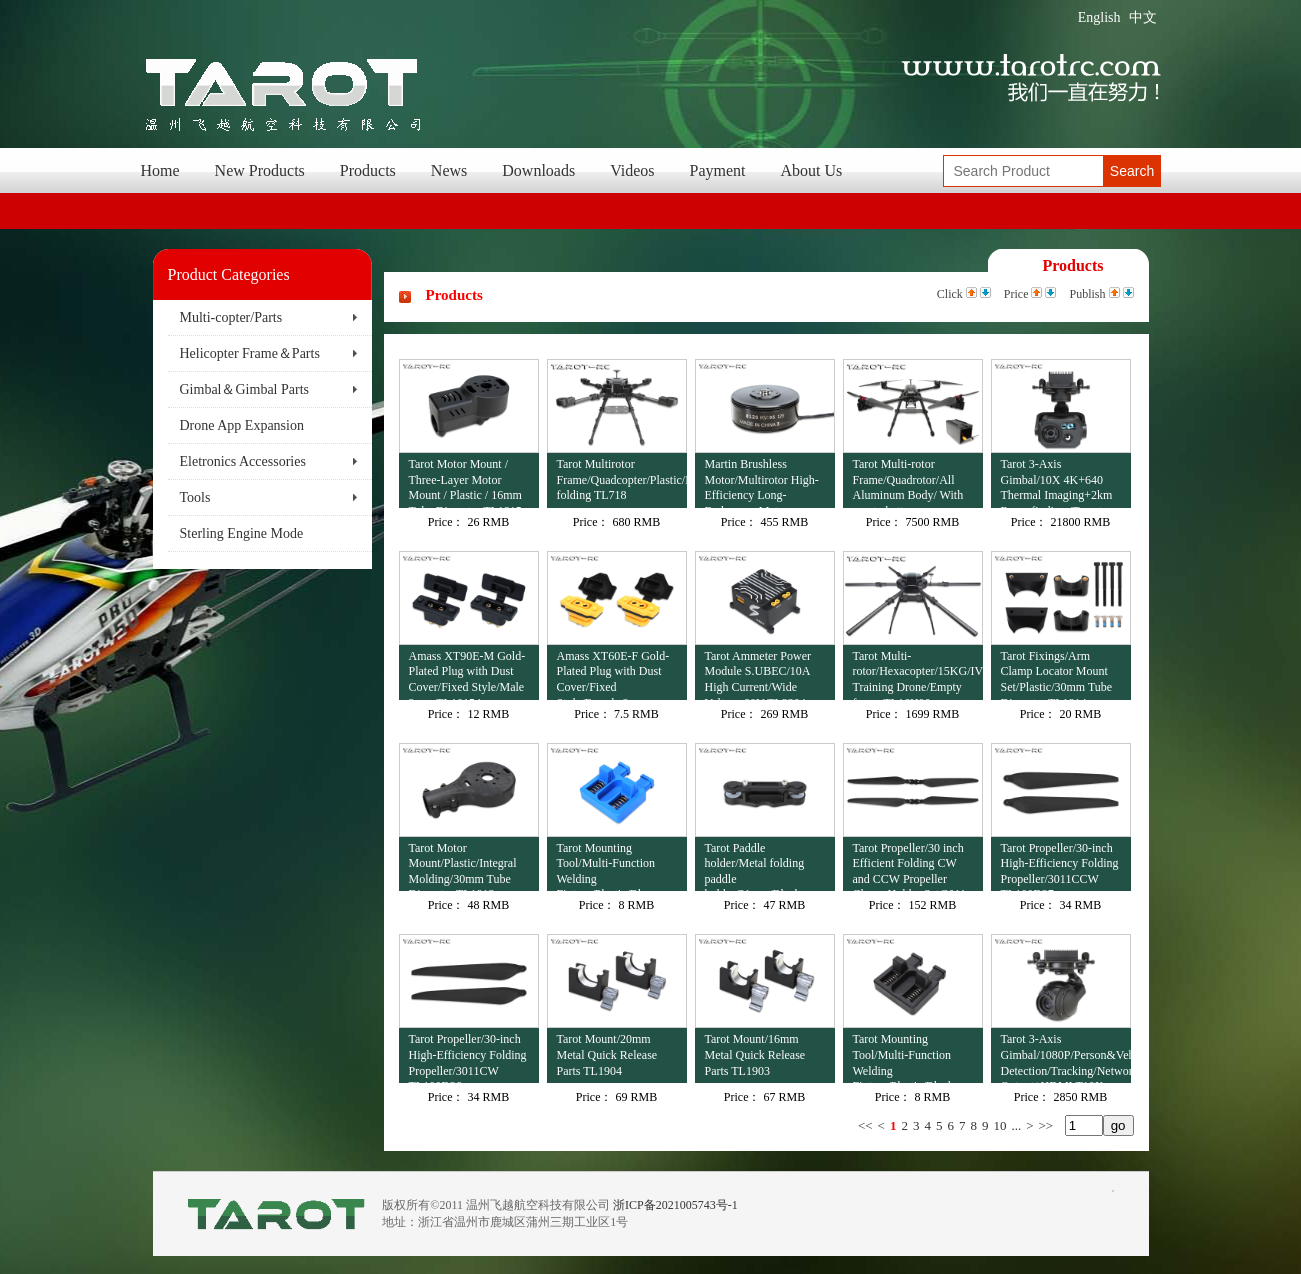  What do you see at coordinates (613, 674) in the screenshot?
I see `Amass XT60E-F Gold-Plated Plug with Dust Cover/Fixed Style/Female 2 pcs TL10153` at bounding box center [613, 674].